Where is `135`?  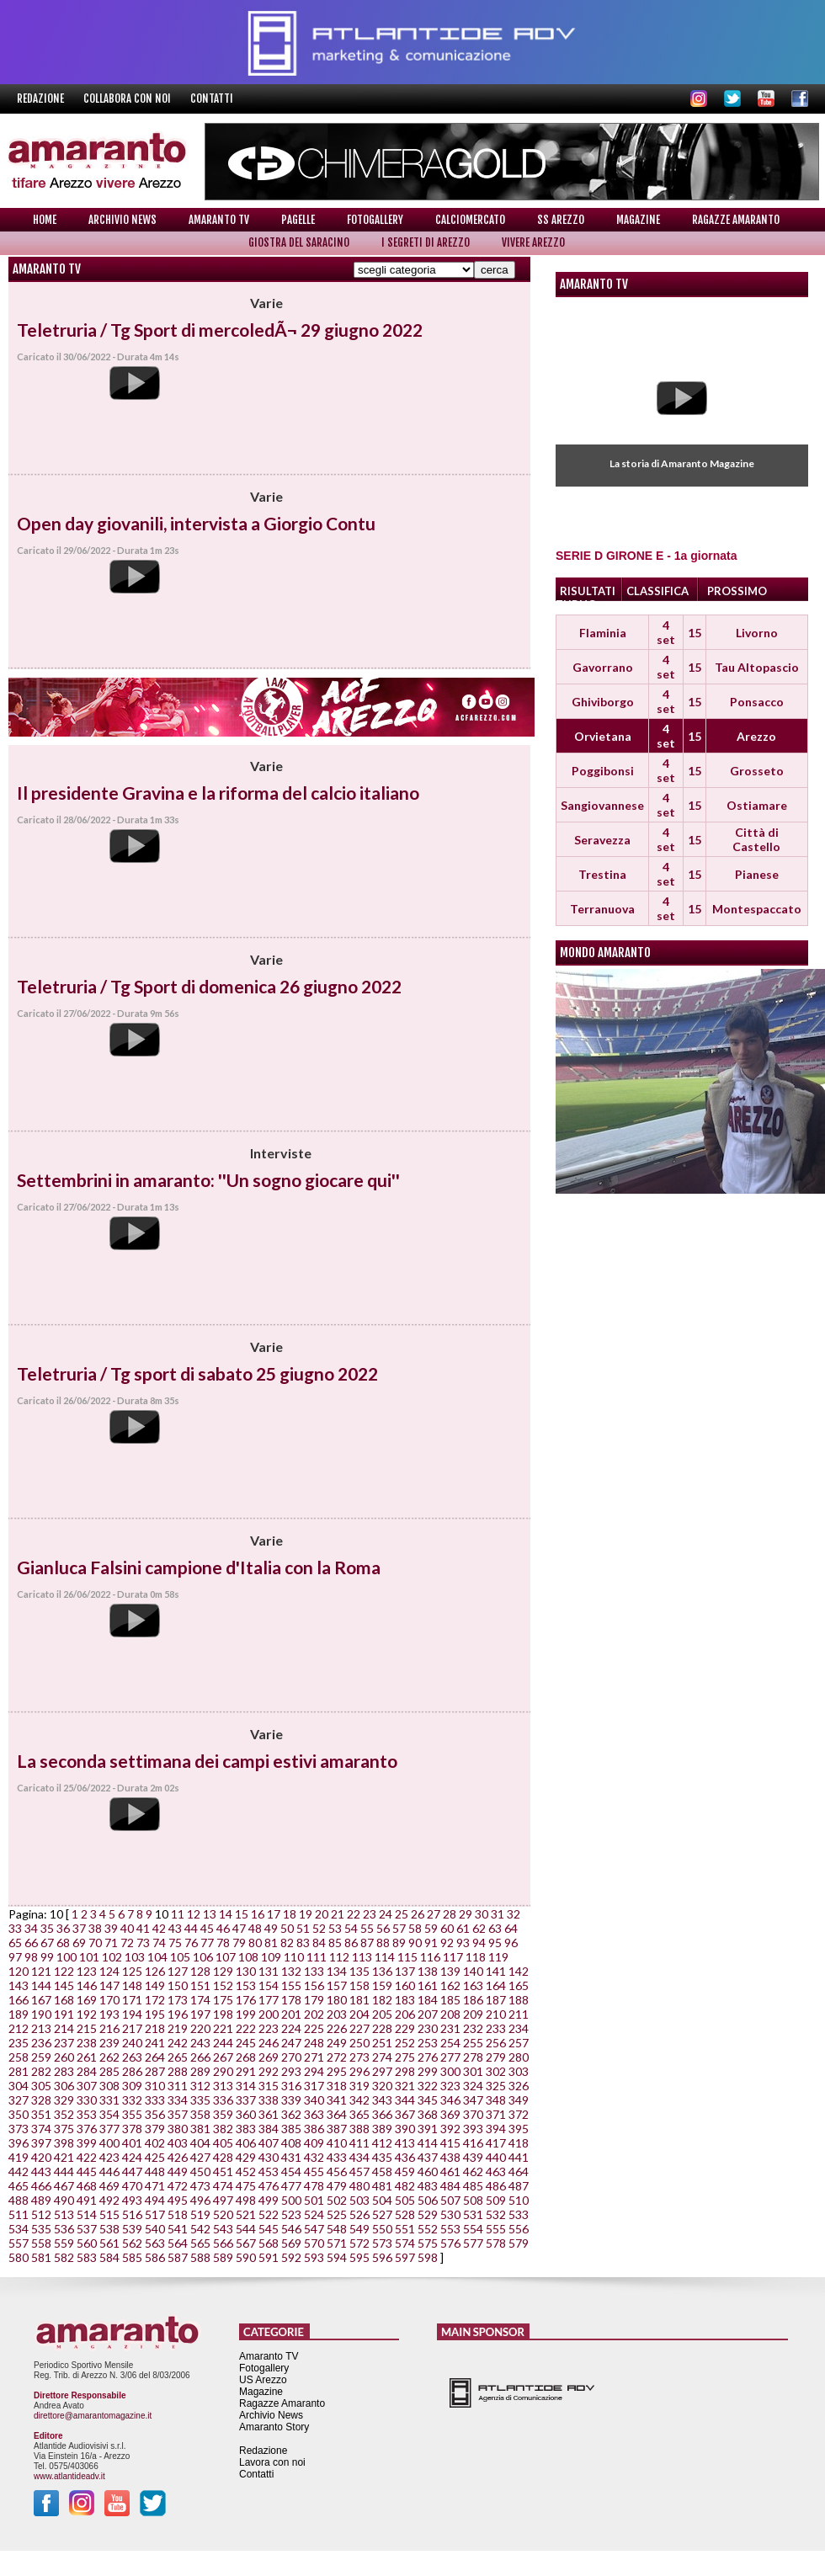 135 is located at coordinates (359, 1971).